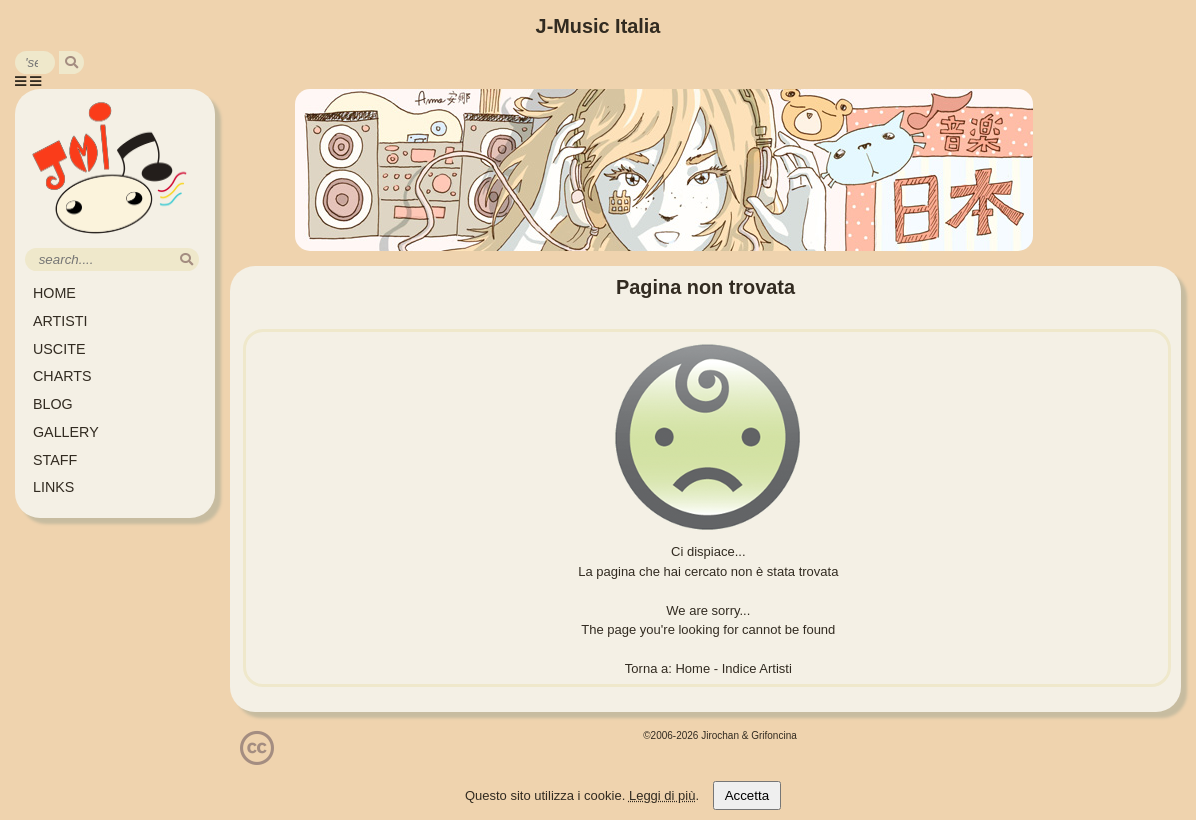 The height and width of the screenshot is (820, 1196). I want to click on STAFF, so click(55, 460).